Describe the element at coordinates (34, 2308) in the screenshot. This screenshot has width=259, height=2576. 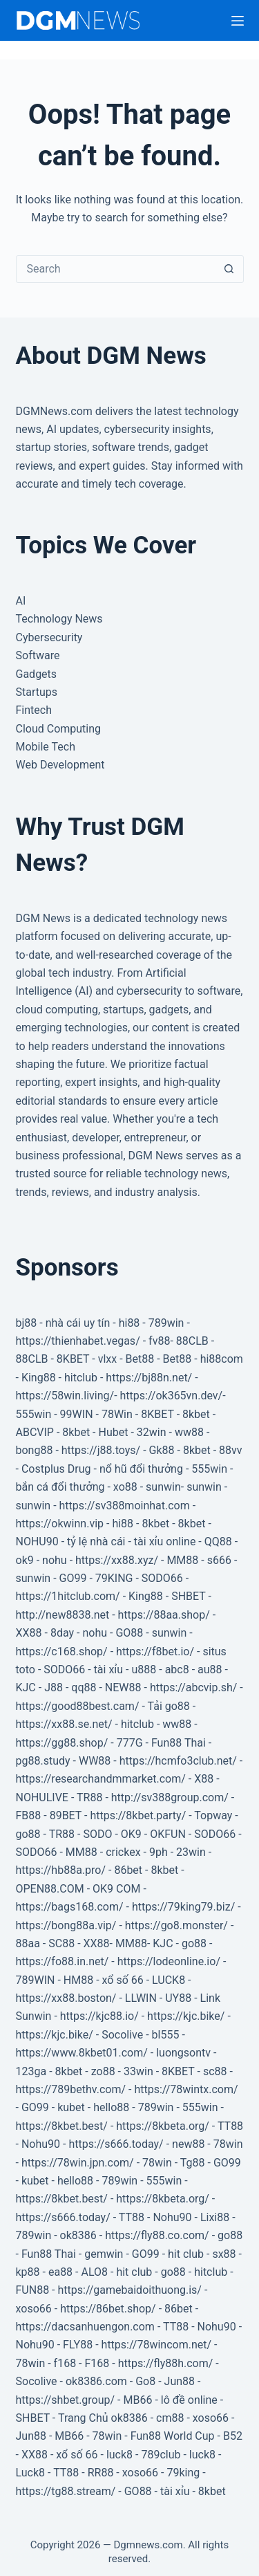
I see `xoso66` at that location.